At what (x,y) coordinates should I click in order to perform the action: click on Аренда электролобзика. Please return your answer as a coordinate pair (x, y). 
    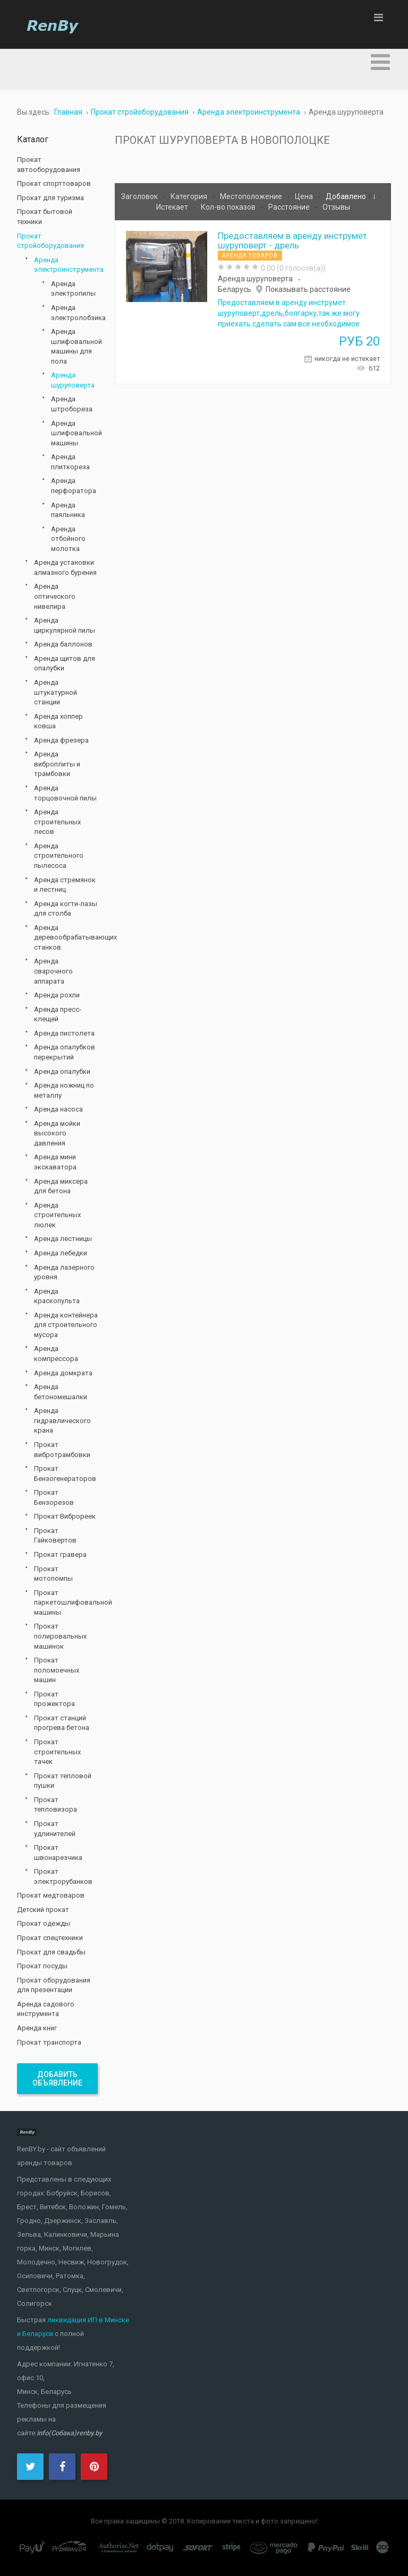
    Looking at the image, I should click on (74, 313).